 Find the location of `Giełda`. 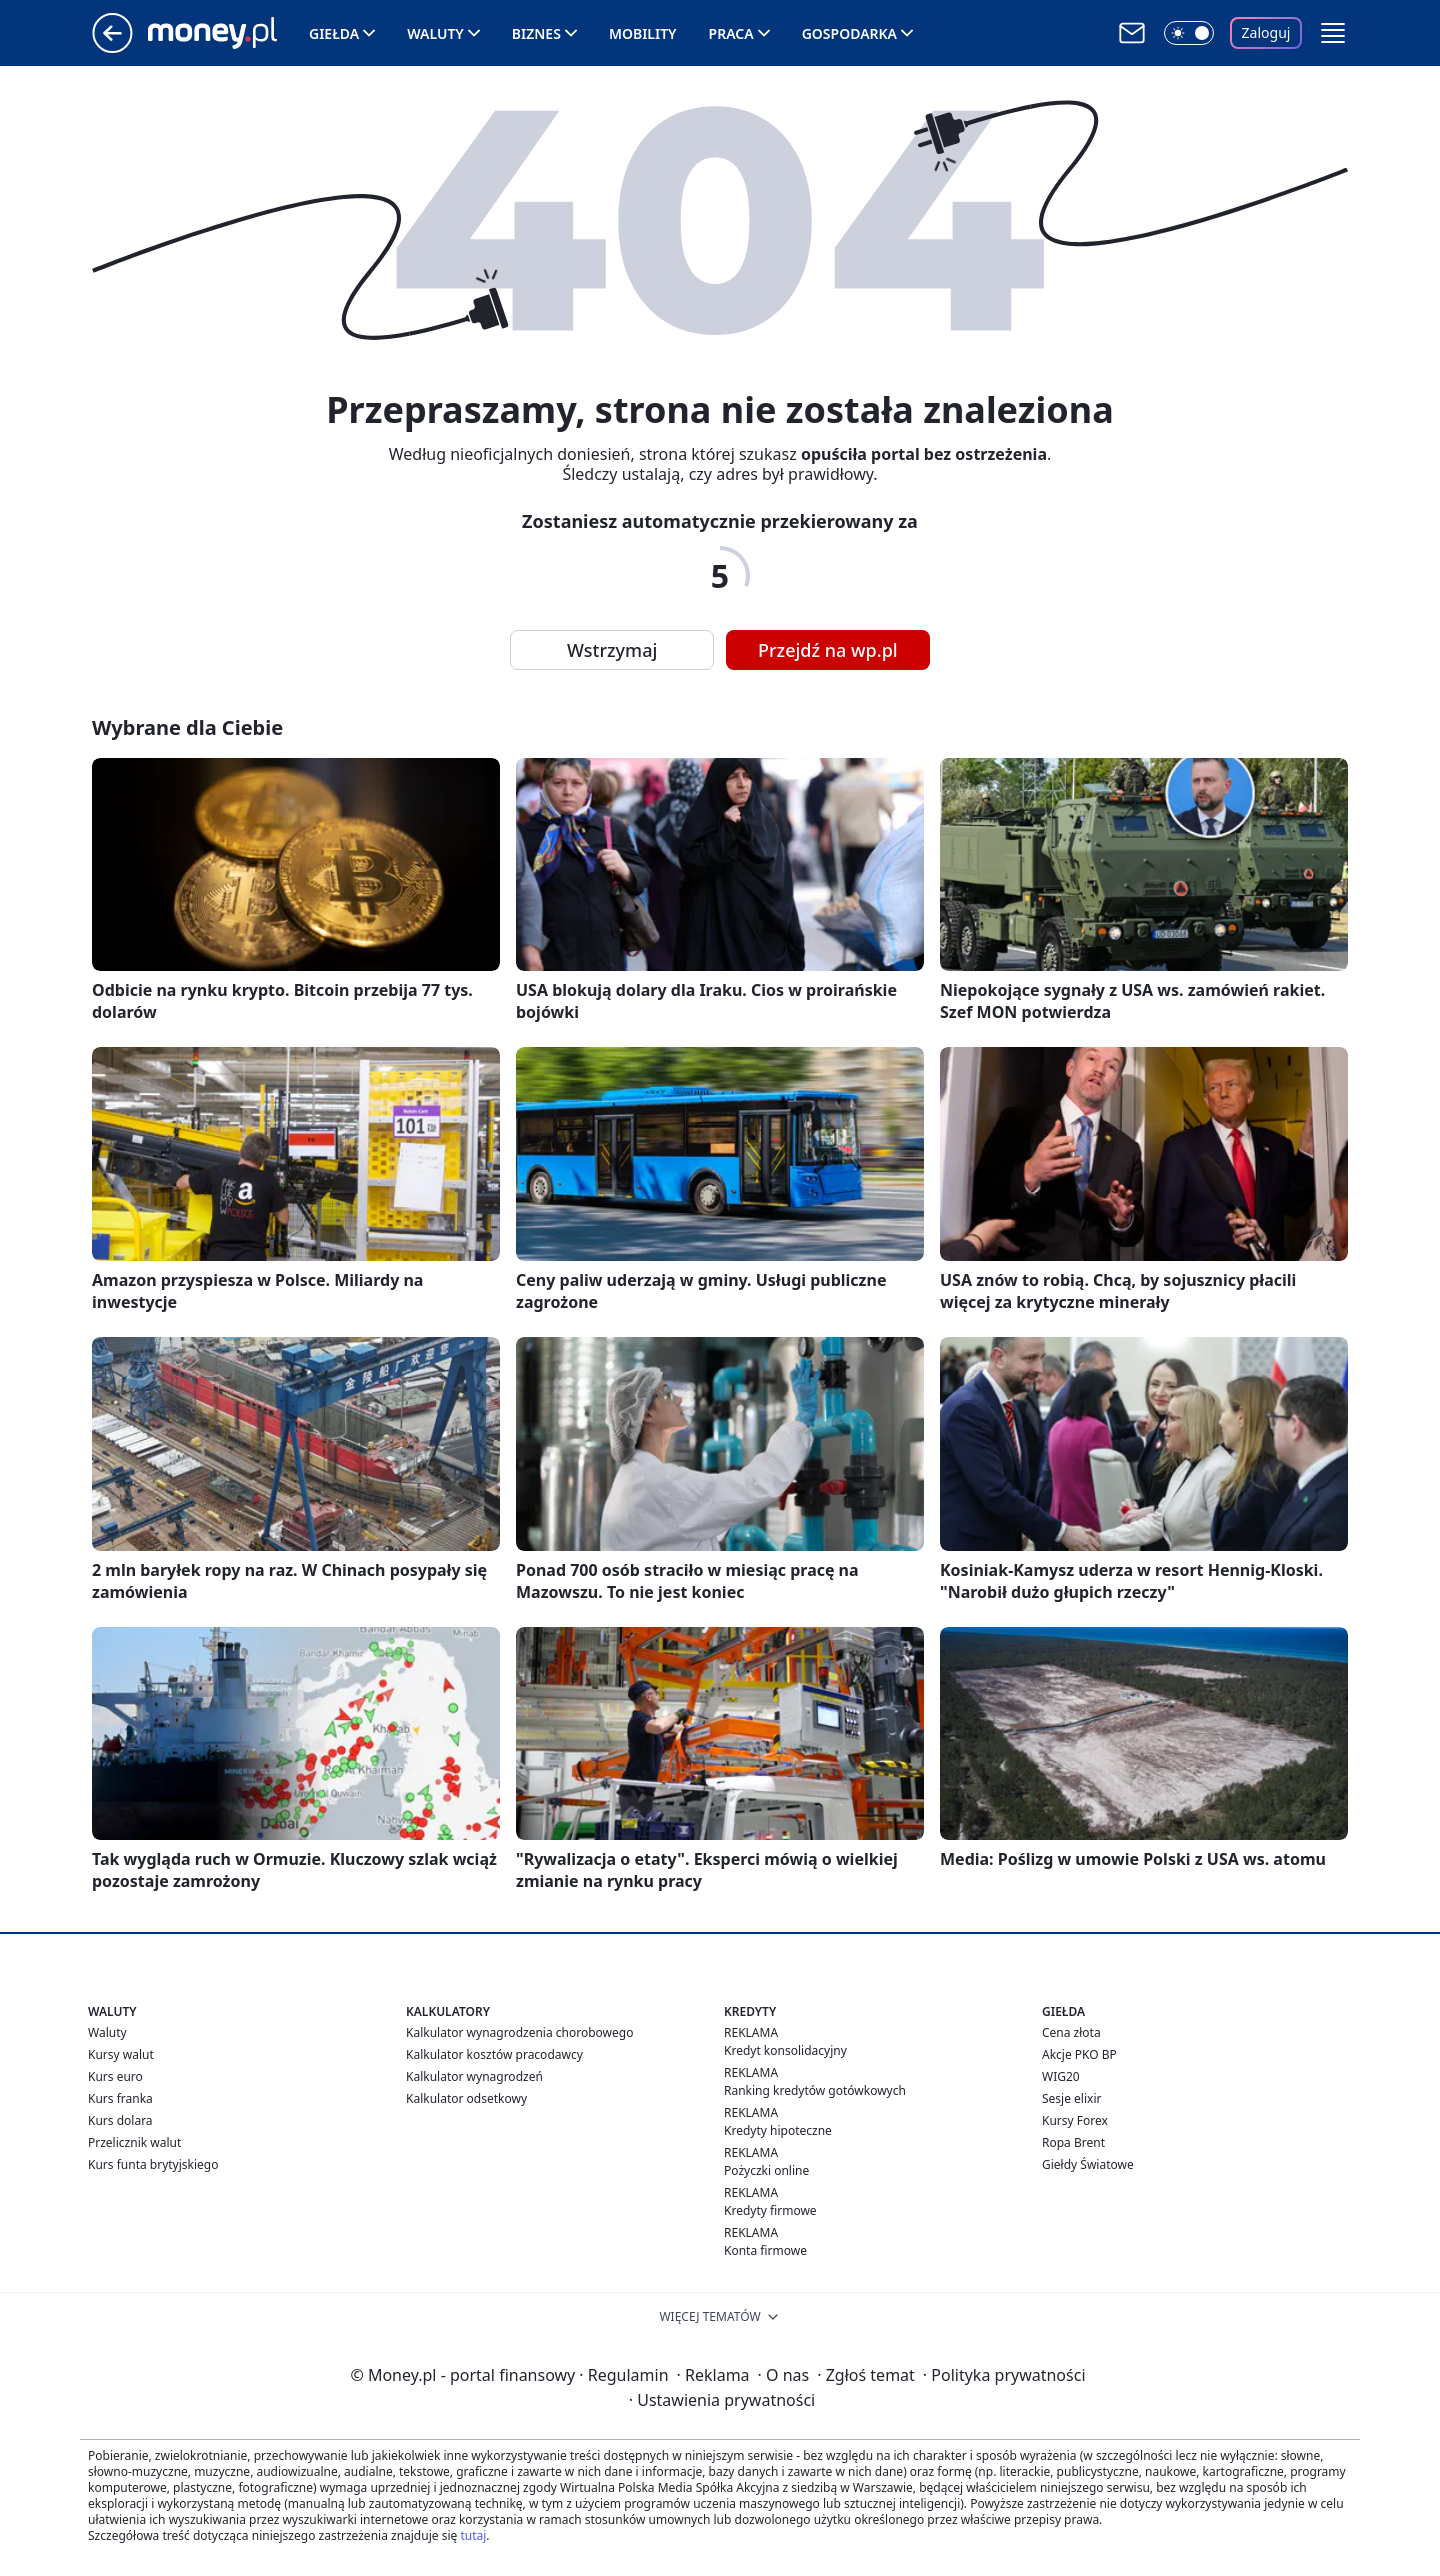

Giełda is located at coordinates (334, 33).